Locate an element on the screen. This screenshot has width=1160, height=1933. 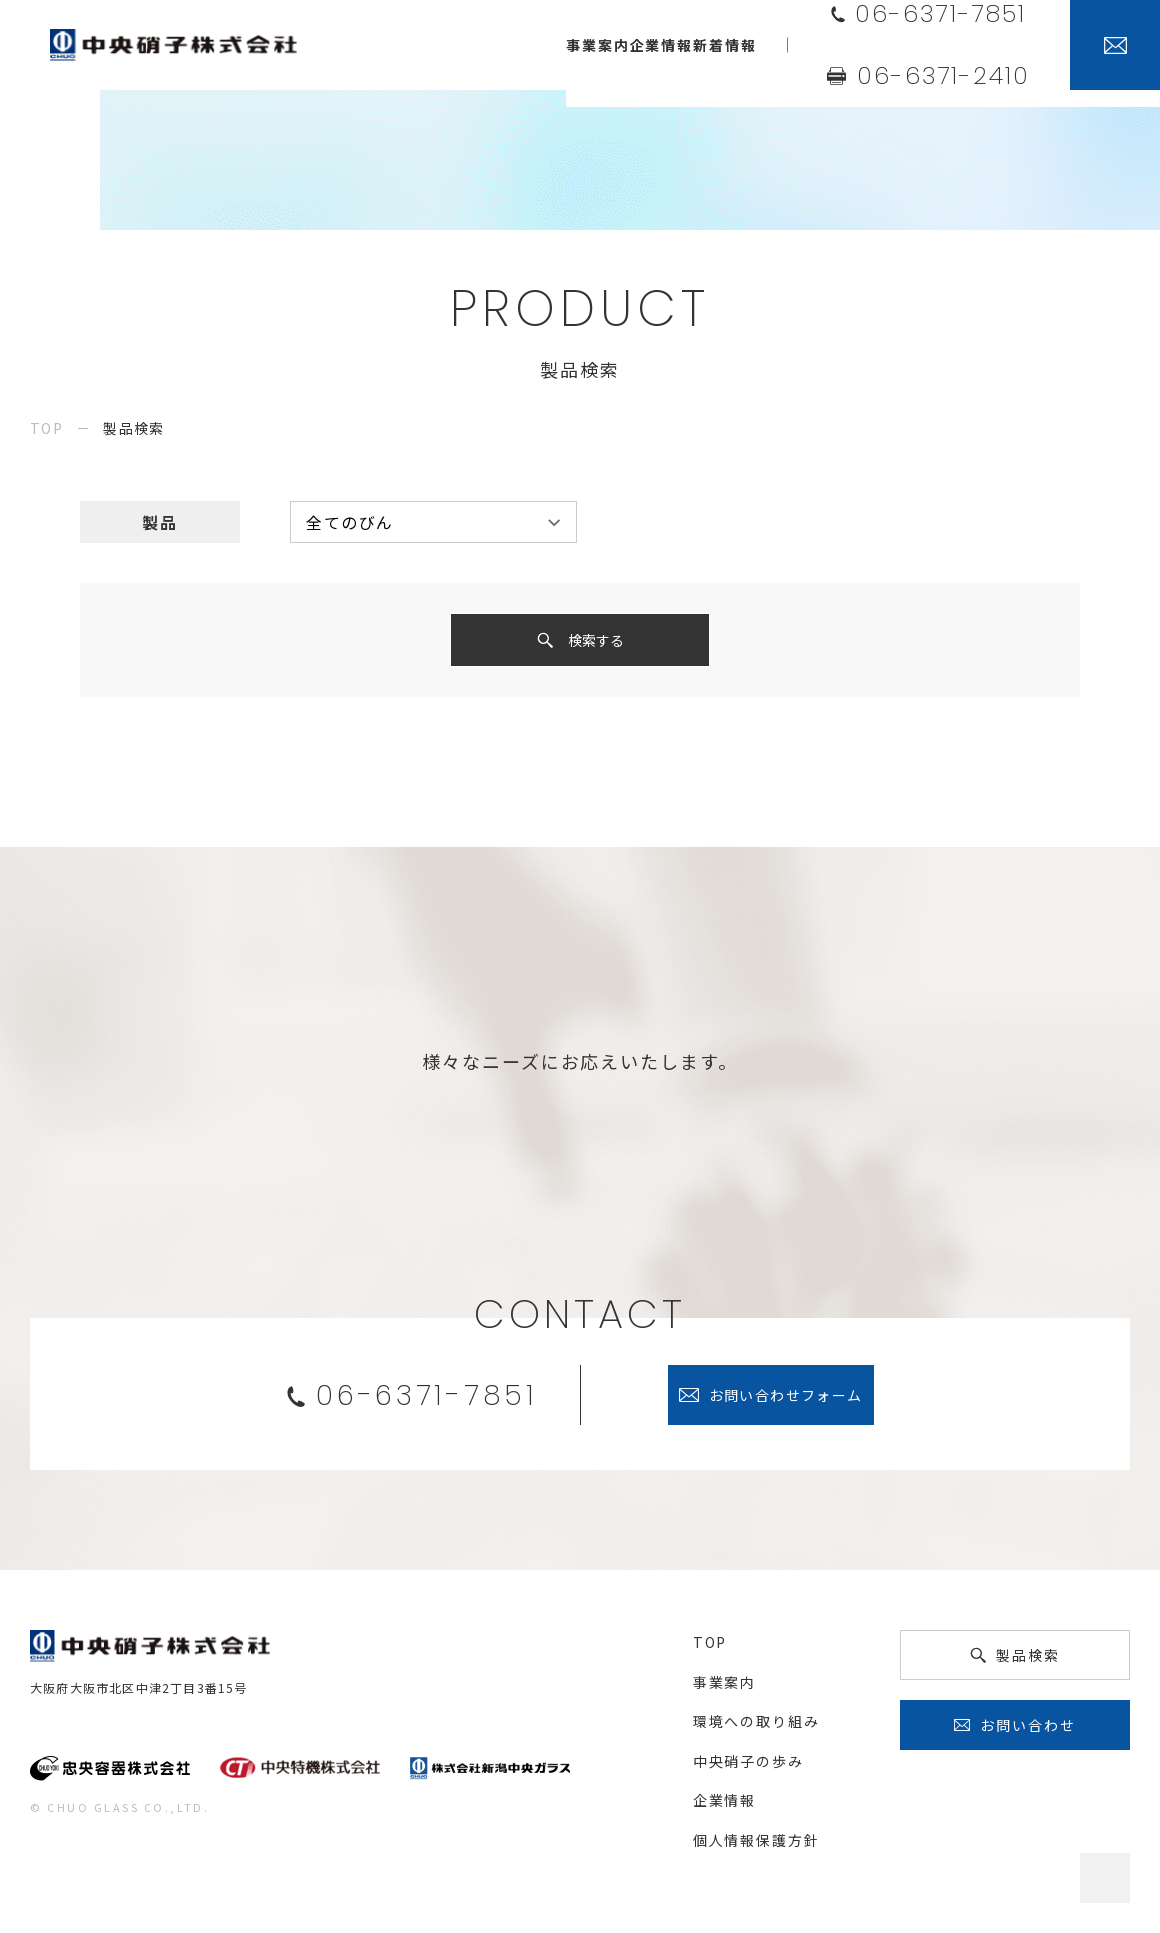
検索する is located at coordinates (596, 643).